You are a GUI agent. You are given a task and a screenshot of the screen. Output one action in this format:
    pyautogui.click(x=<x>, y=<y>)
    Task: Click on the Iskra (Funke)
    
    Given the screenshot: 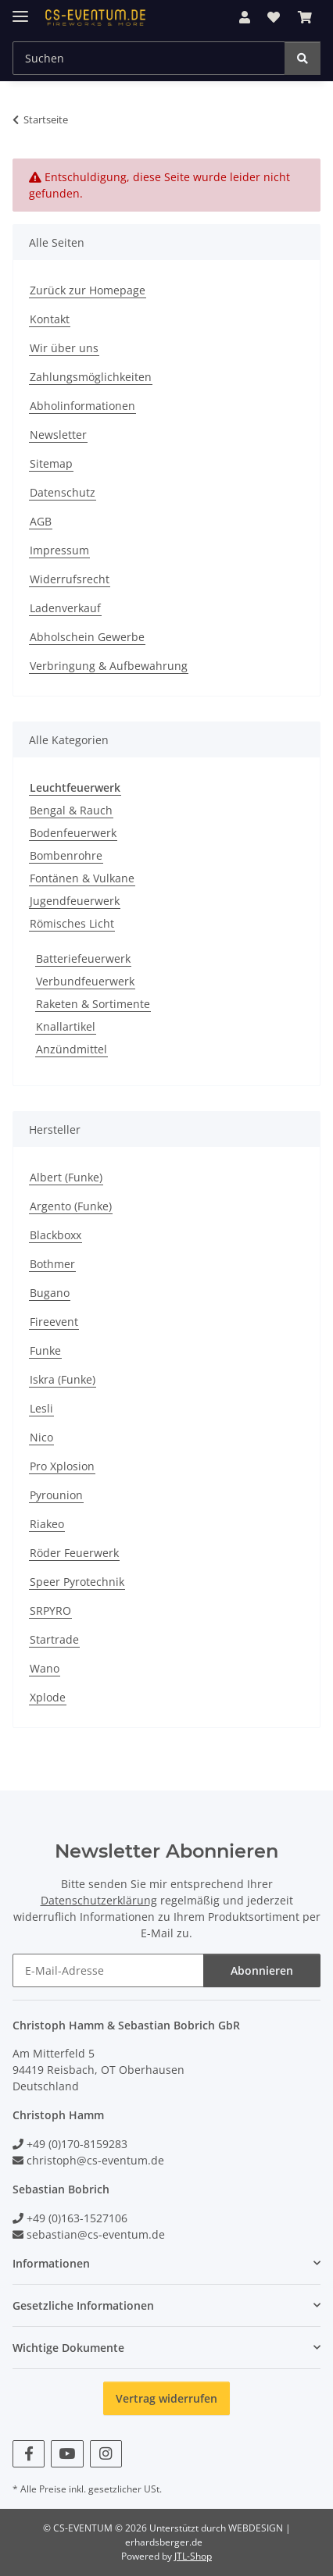 What is the action you would take?
    pyautogui.click(x=62, y=1379)
    